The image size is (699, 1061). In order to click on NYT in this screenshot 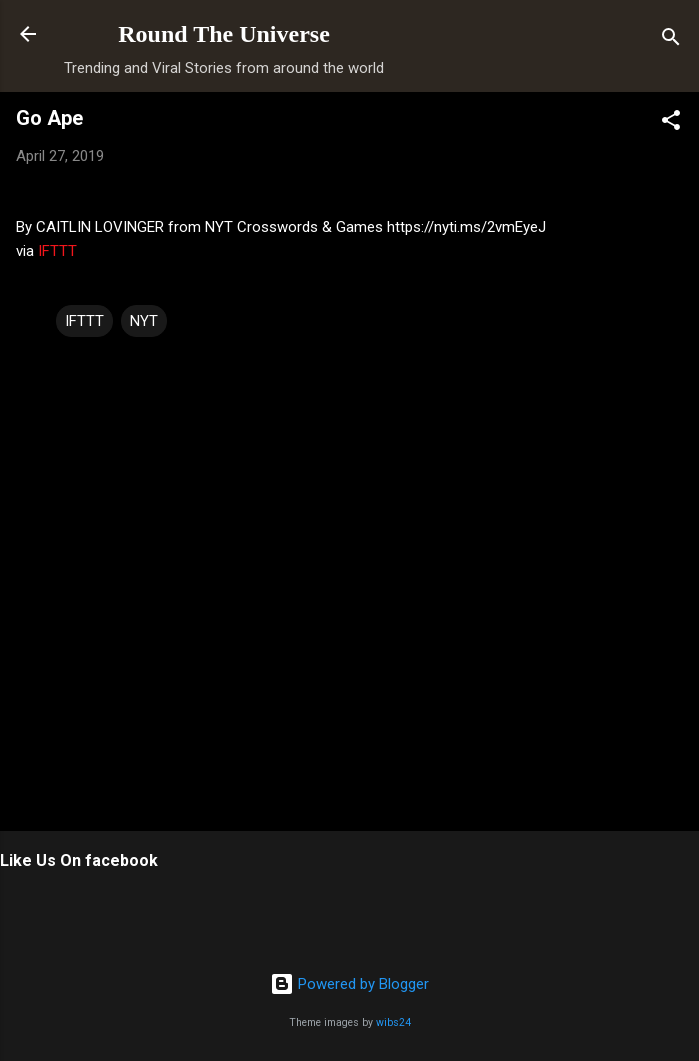, I will do `click(144, 321)`.